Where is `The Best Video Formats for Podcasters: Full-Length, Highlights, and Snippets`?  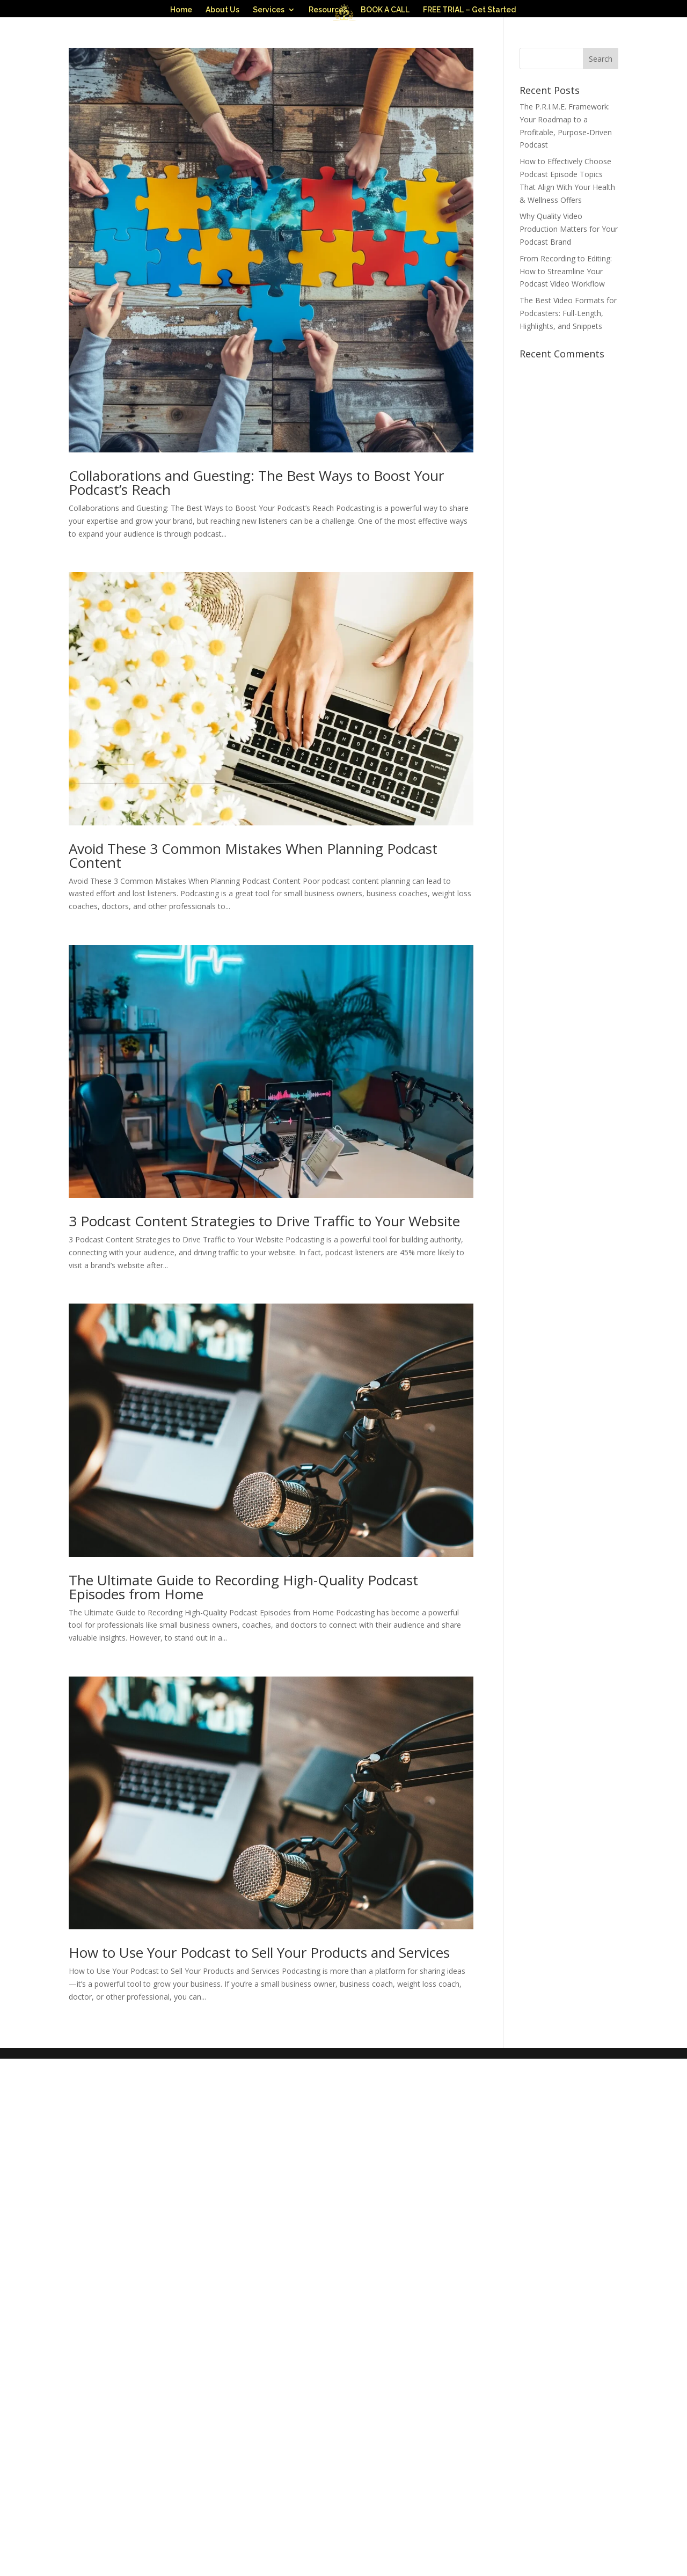 The Best Video Formats for Podcasters: Full-Length, Highlights, and Snippets is located at coordinates (568, 375).